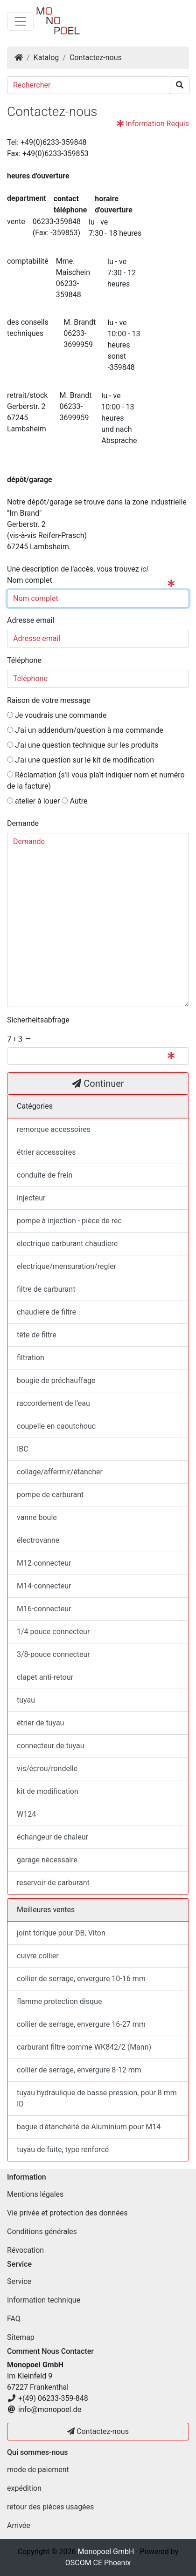 The image size is (196, 2576). What do you see at coordinates (98, 2431) in the screenshot?
I see `Contactez-nous [button]` at bounding box center [98, 2431].